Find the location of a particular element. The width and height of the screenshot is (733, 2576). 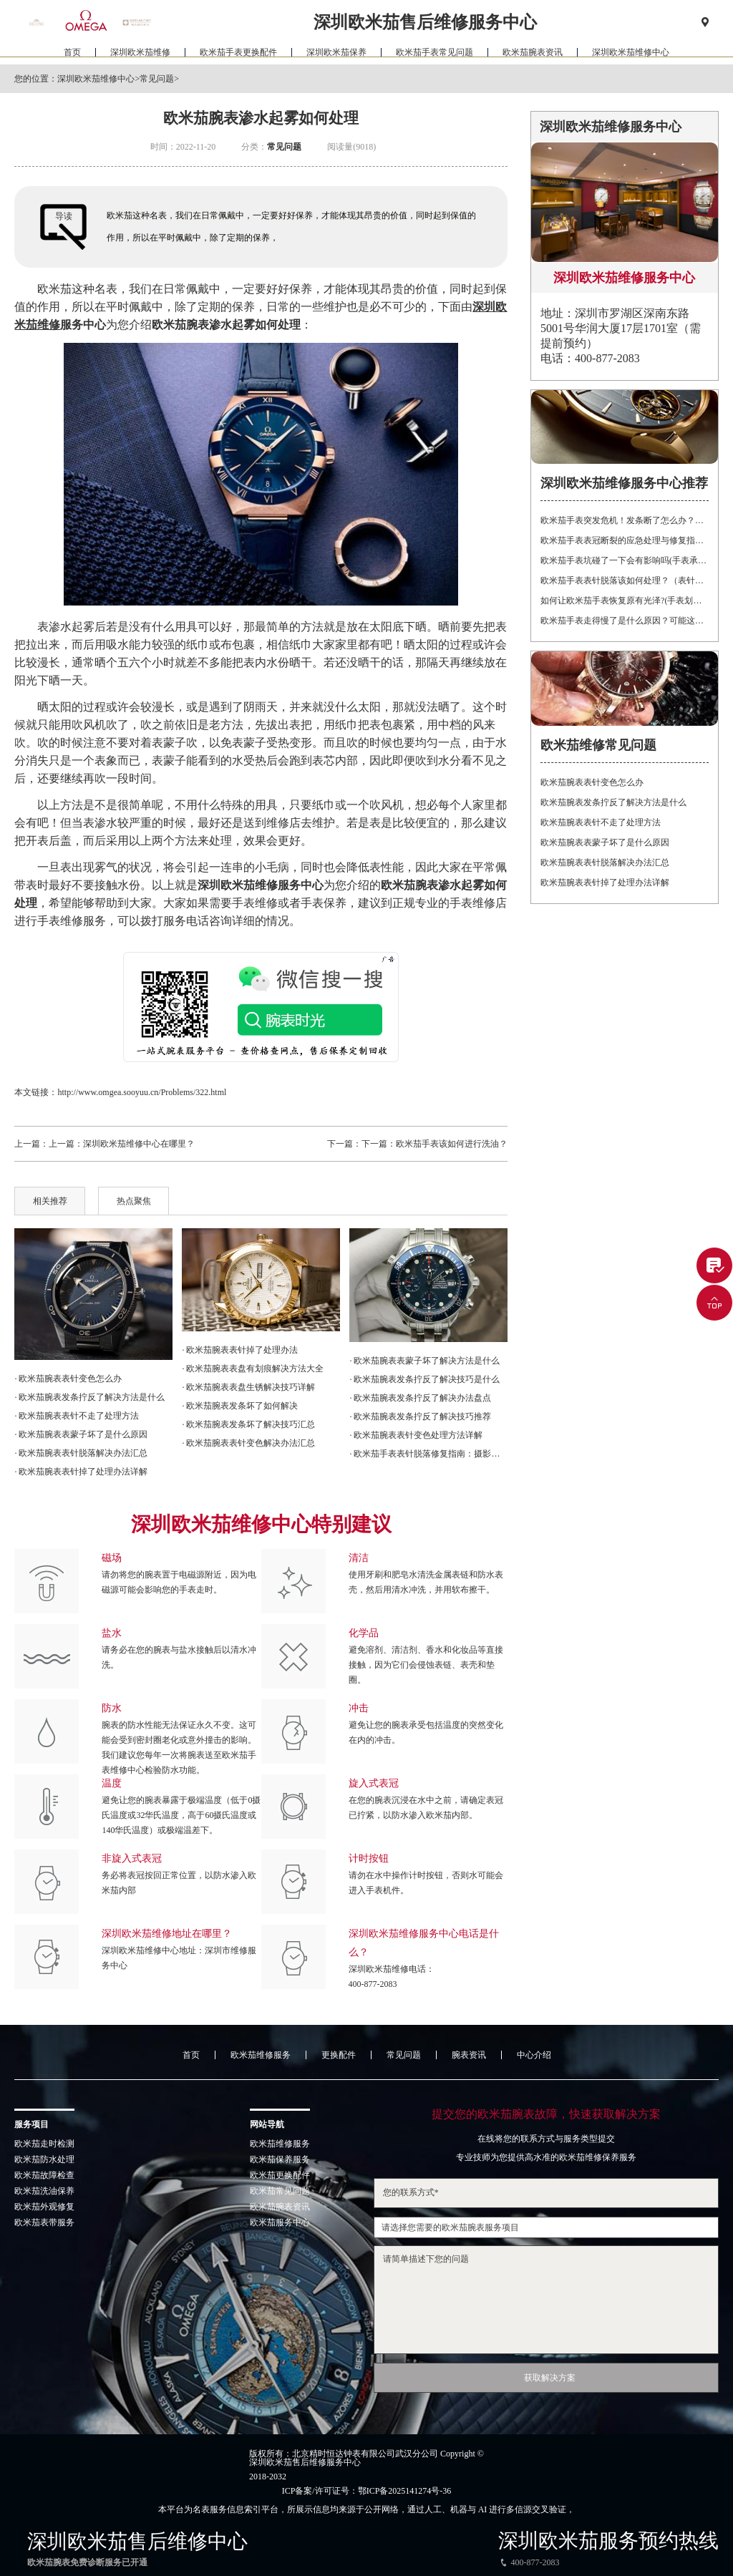

· 欧米茄腕表表针变色处理方法详解 is located at coordinates (415, 1435).